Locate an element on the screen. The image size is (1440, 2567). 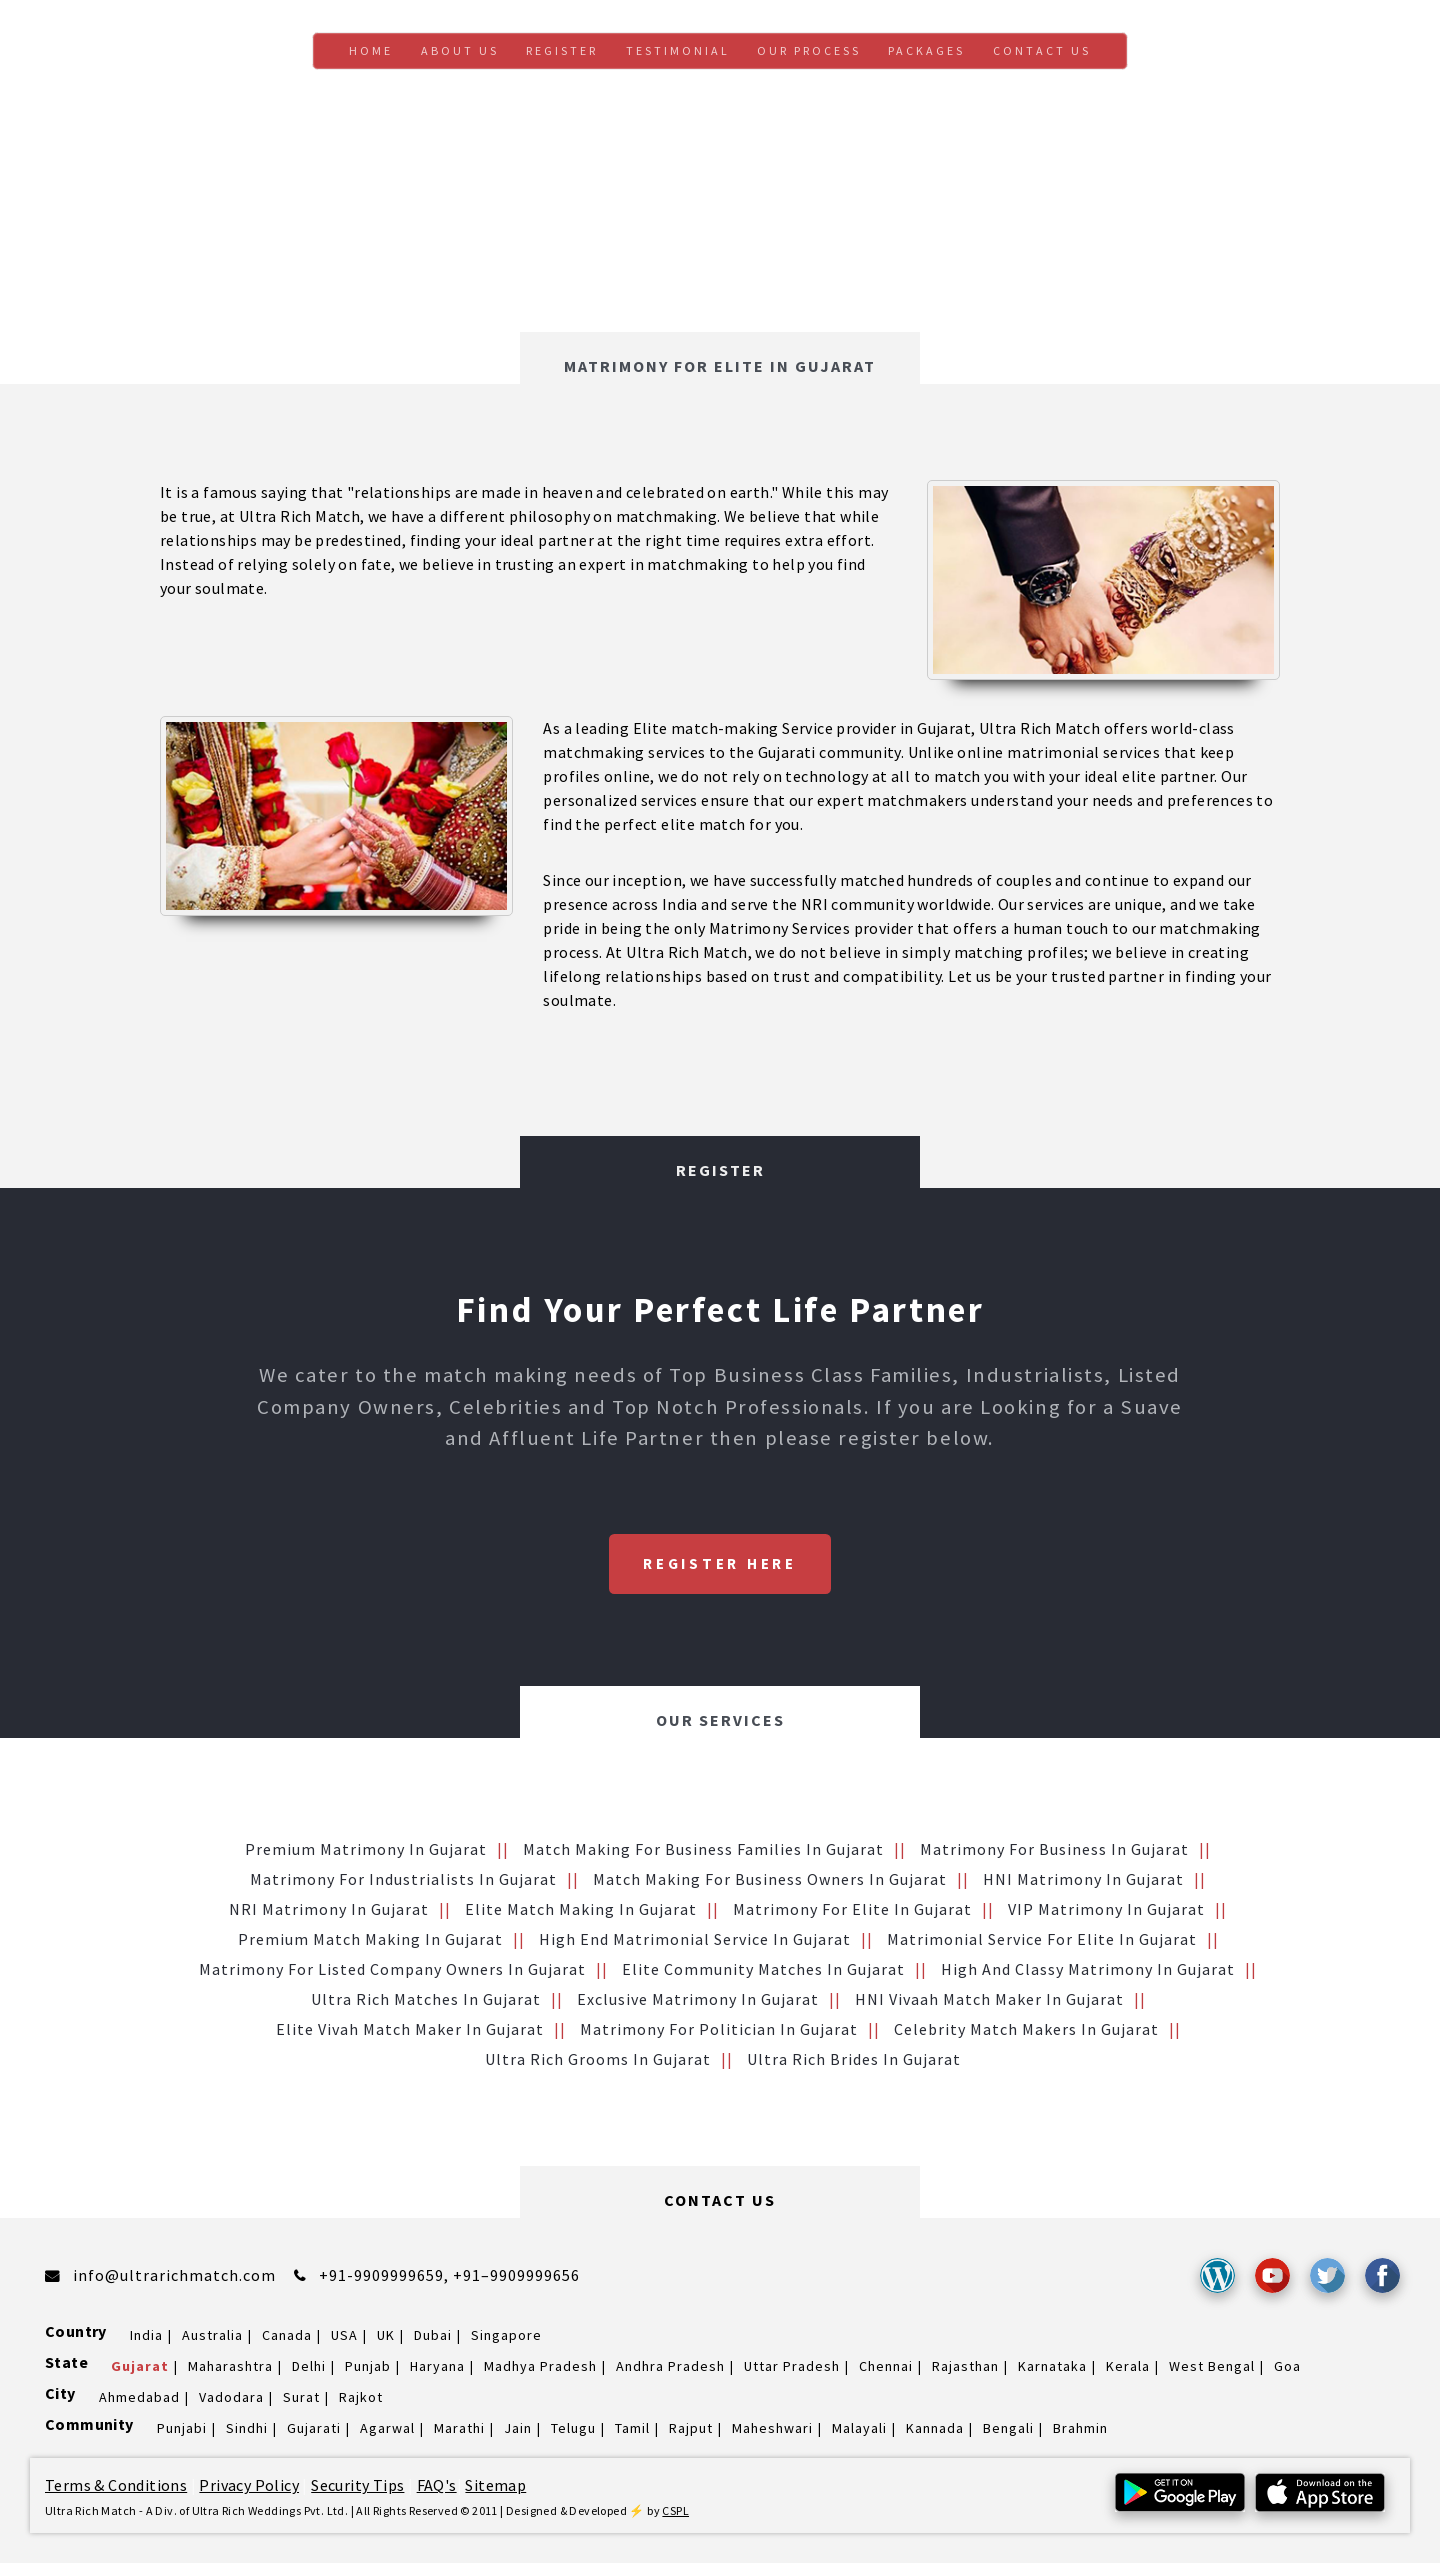
Match making for Business families in Gujarat is located at coordinates (703, 1853).